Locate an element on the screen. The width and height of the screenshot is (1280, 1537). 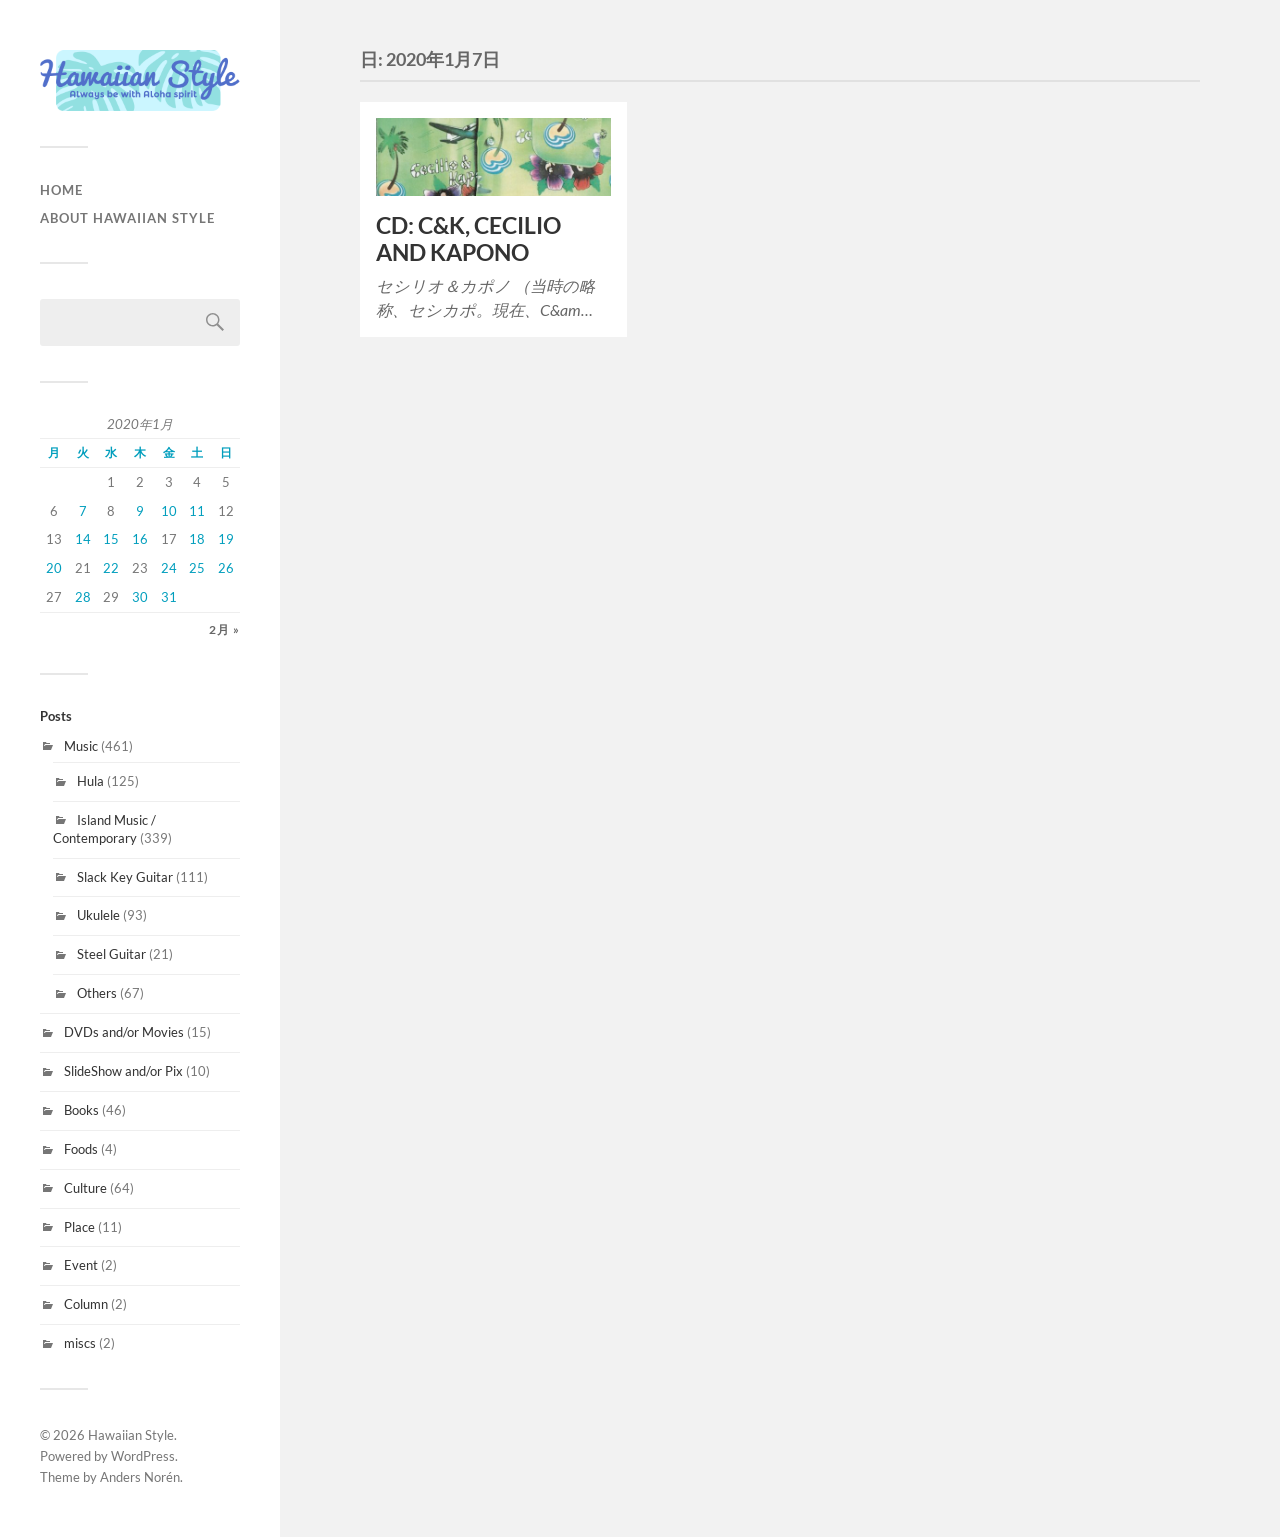
Books is located at coordinates (81, 1110).